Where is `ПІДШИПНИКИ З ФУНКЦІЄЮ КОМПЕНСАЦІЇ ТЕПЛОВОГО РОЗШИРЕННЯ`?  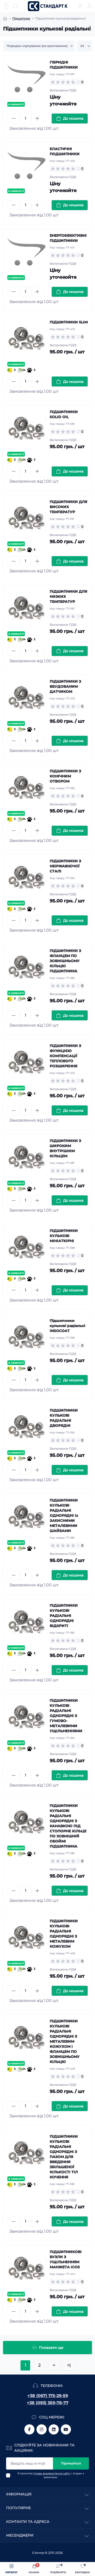
ПІДШИПНИКИ З ФУНКЦІЄЮ КОМПЕНСАЦІЇ ТЕПЛОВОГО РОЗШИРЕННЯ is located at coordinates (65, 1055).